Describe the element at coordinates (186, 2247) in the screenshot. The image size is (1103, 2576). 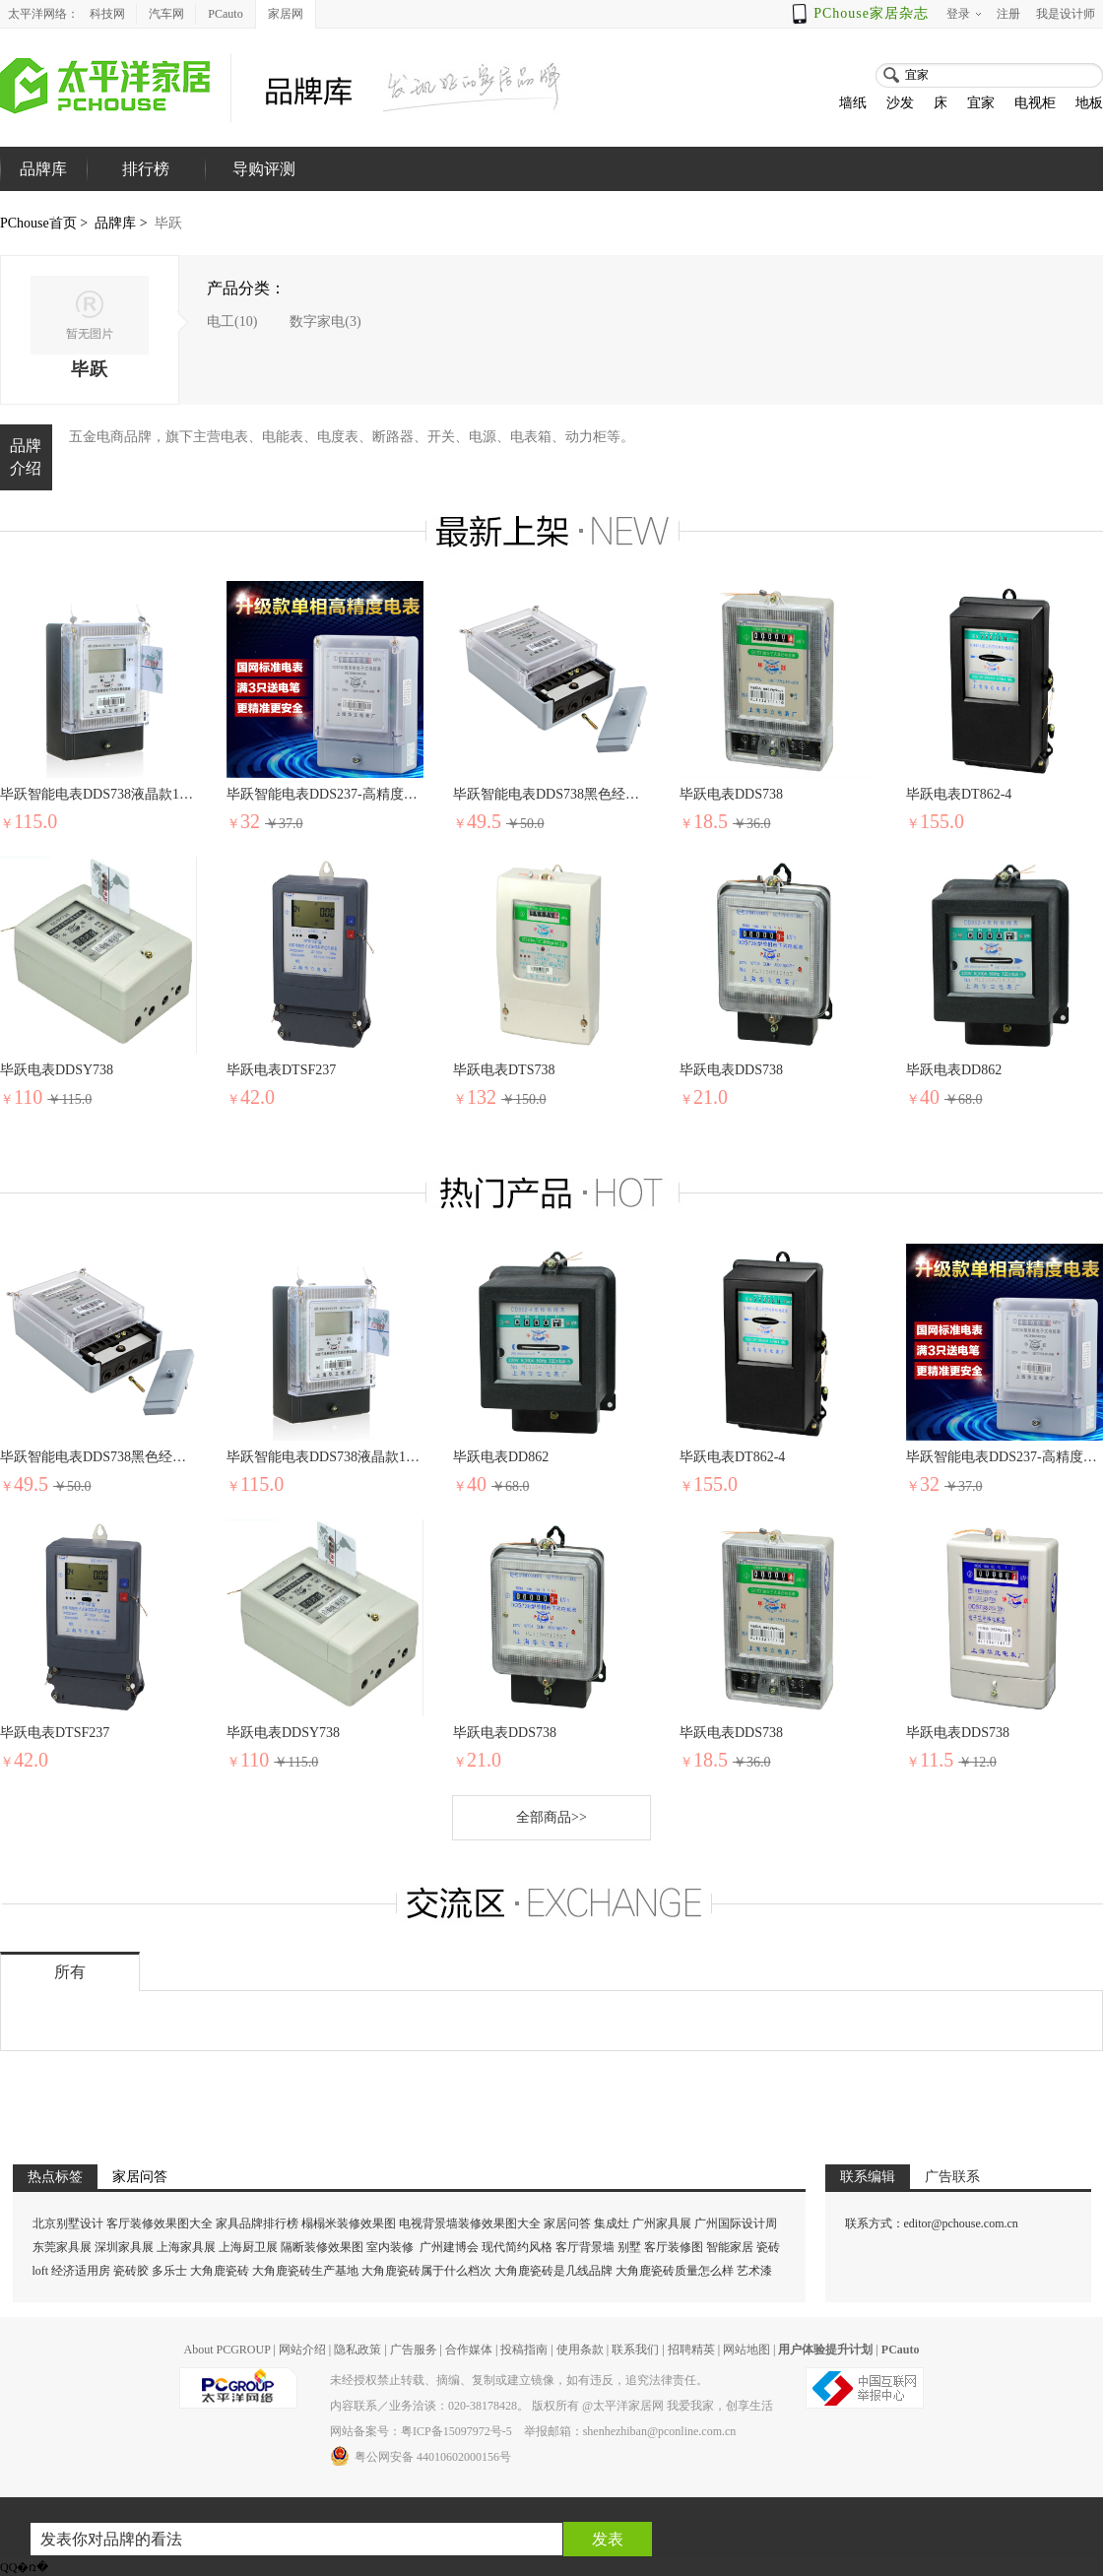
I see `上海家具展` at that location.